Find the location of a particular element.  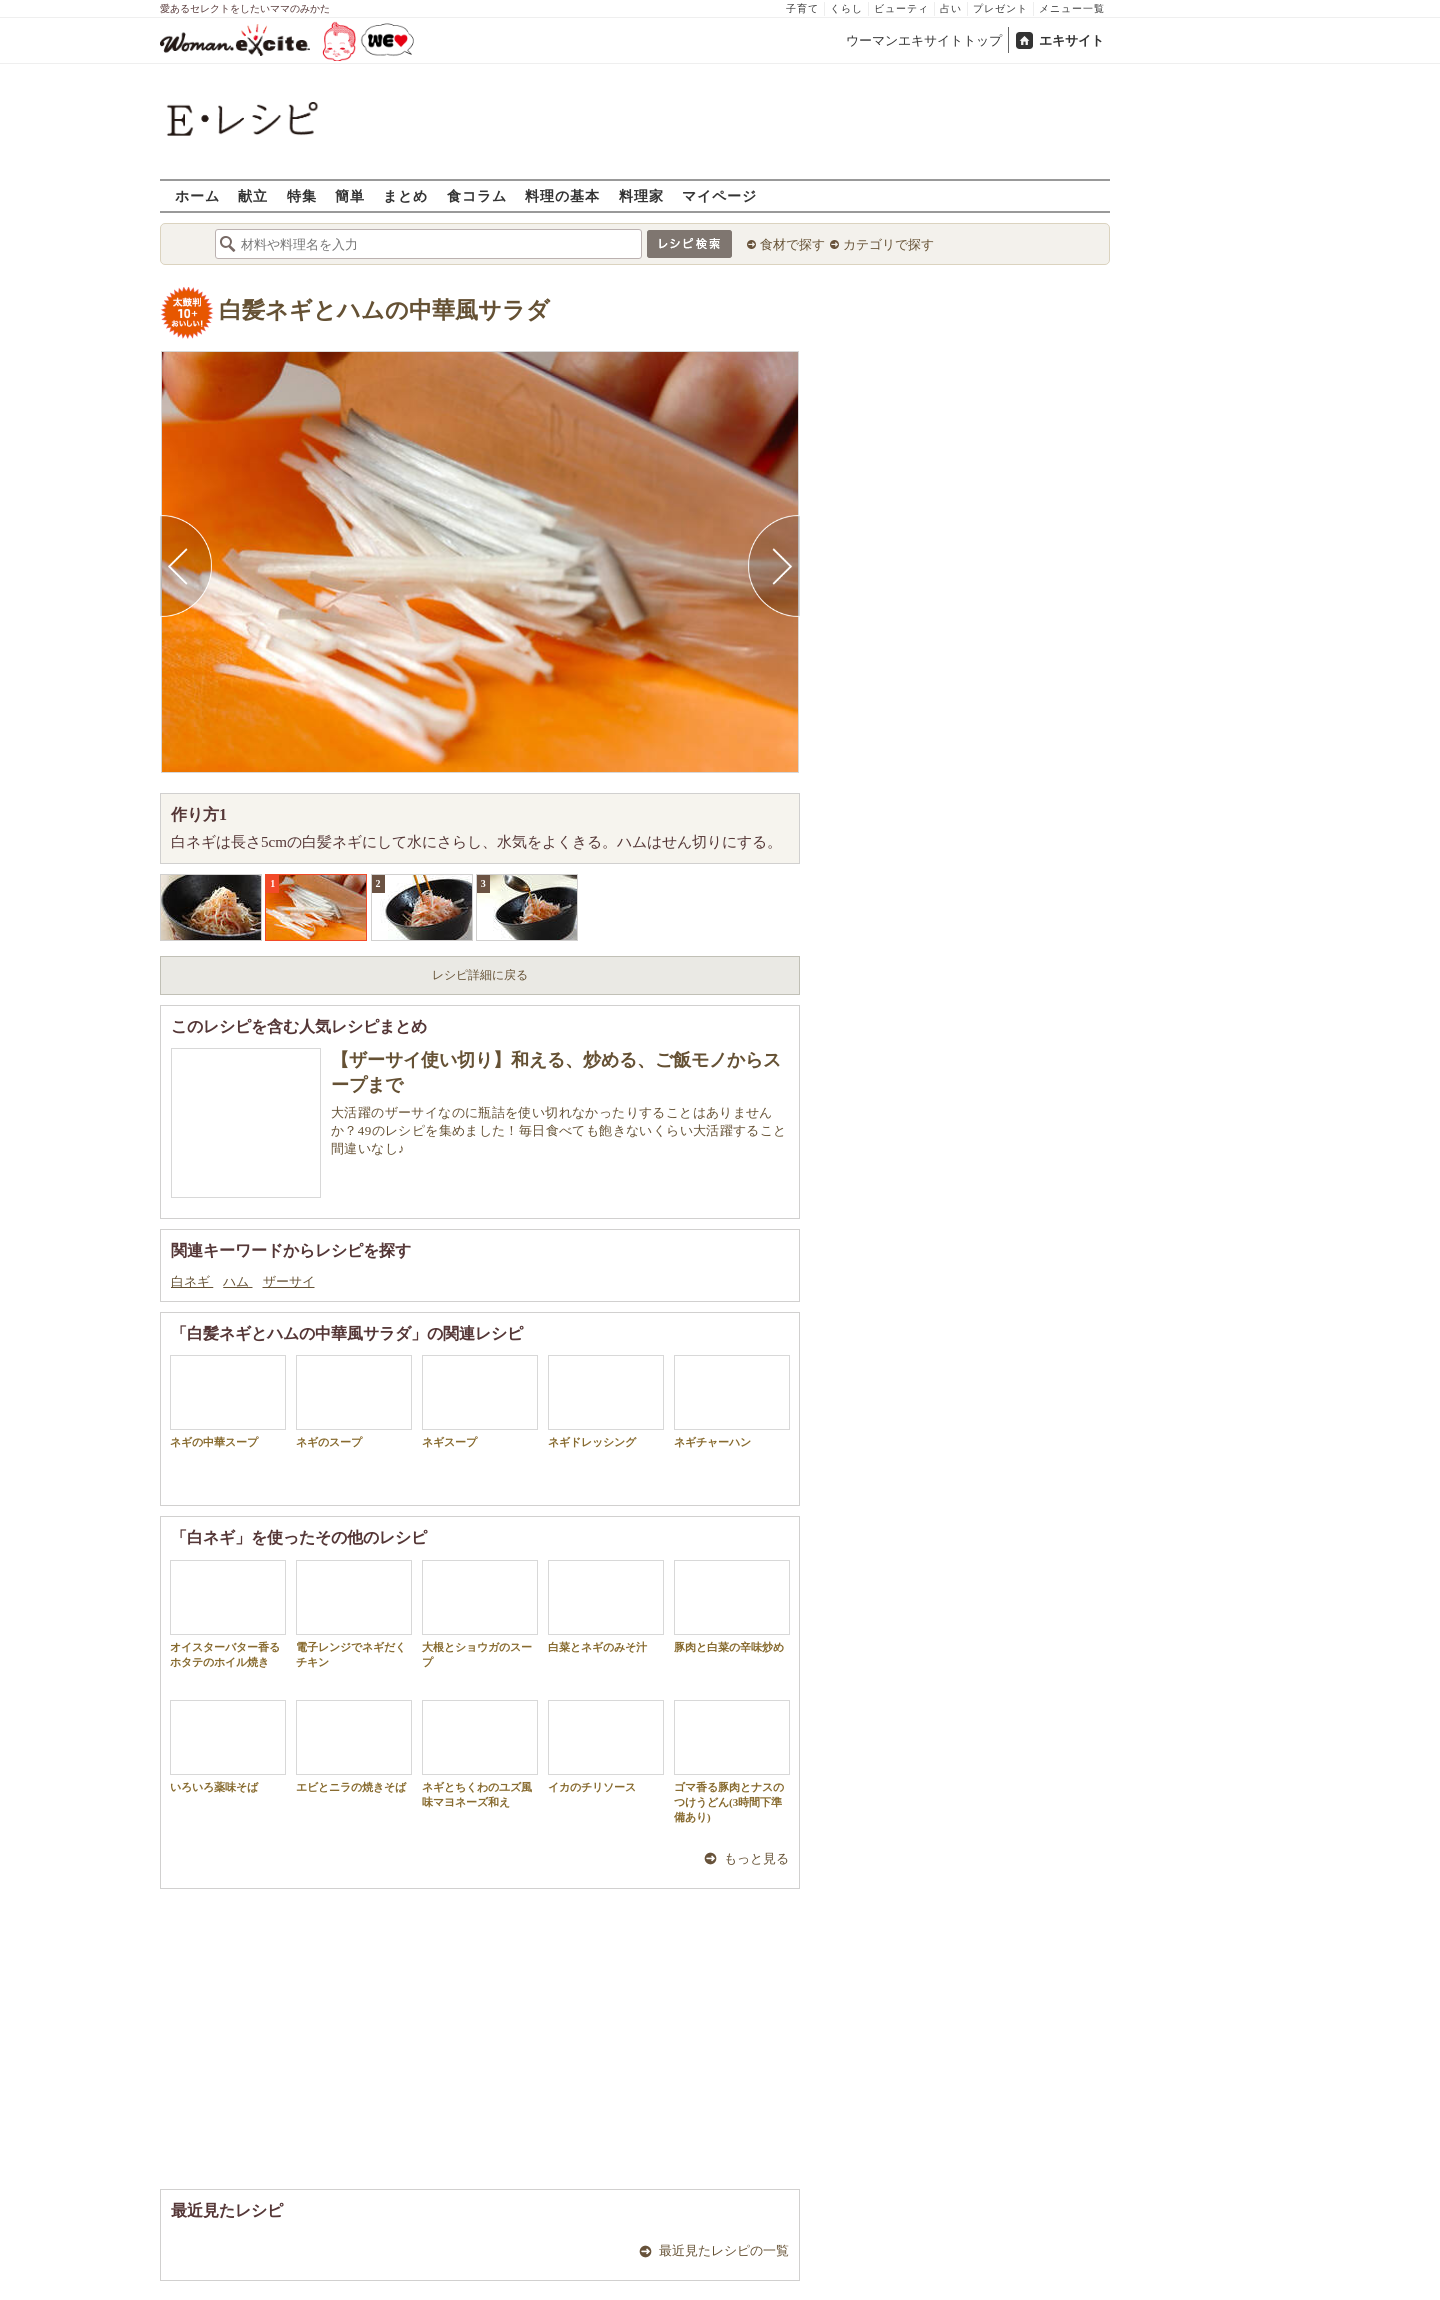

占い is located at coordinates (951, 8).